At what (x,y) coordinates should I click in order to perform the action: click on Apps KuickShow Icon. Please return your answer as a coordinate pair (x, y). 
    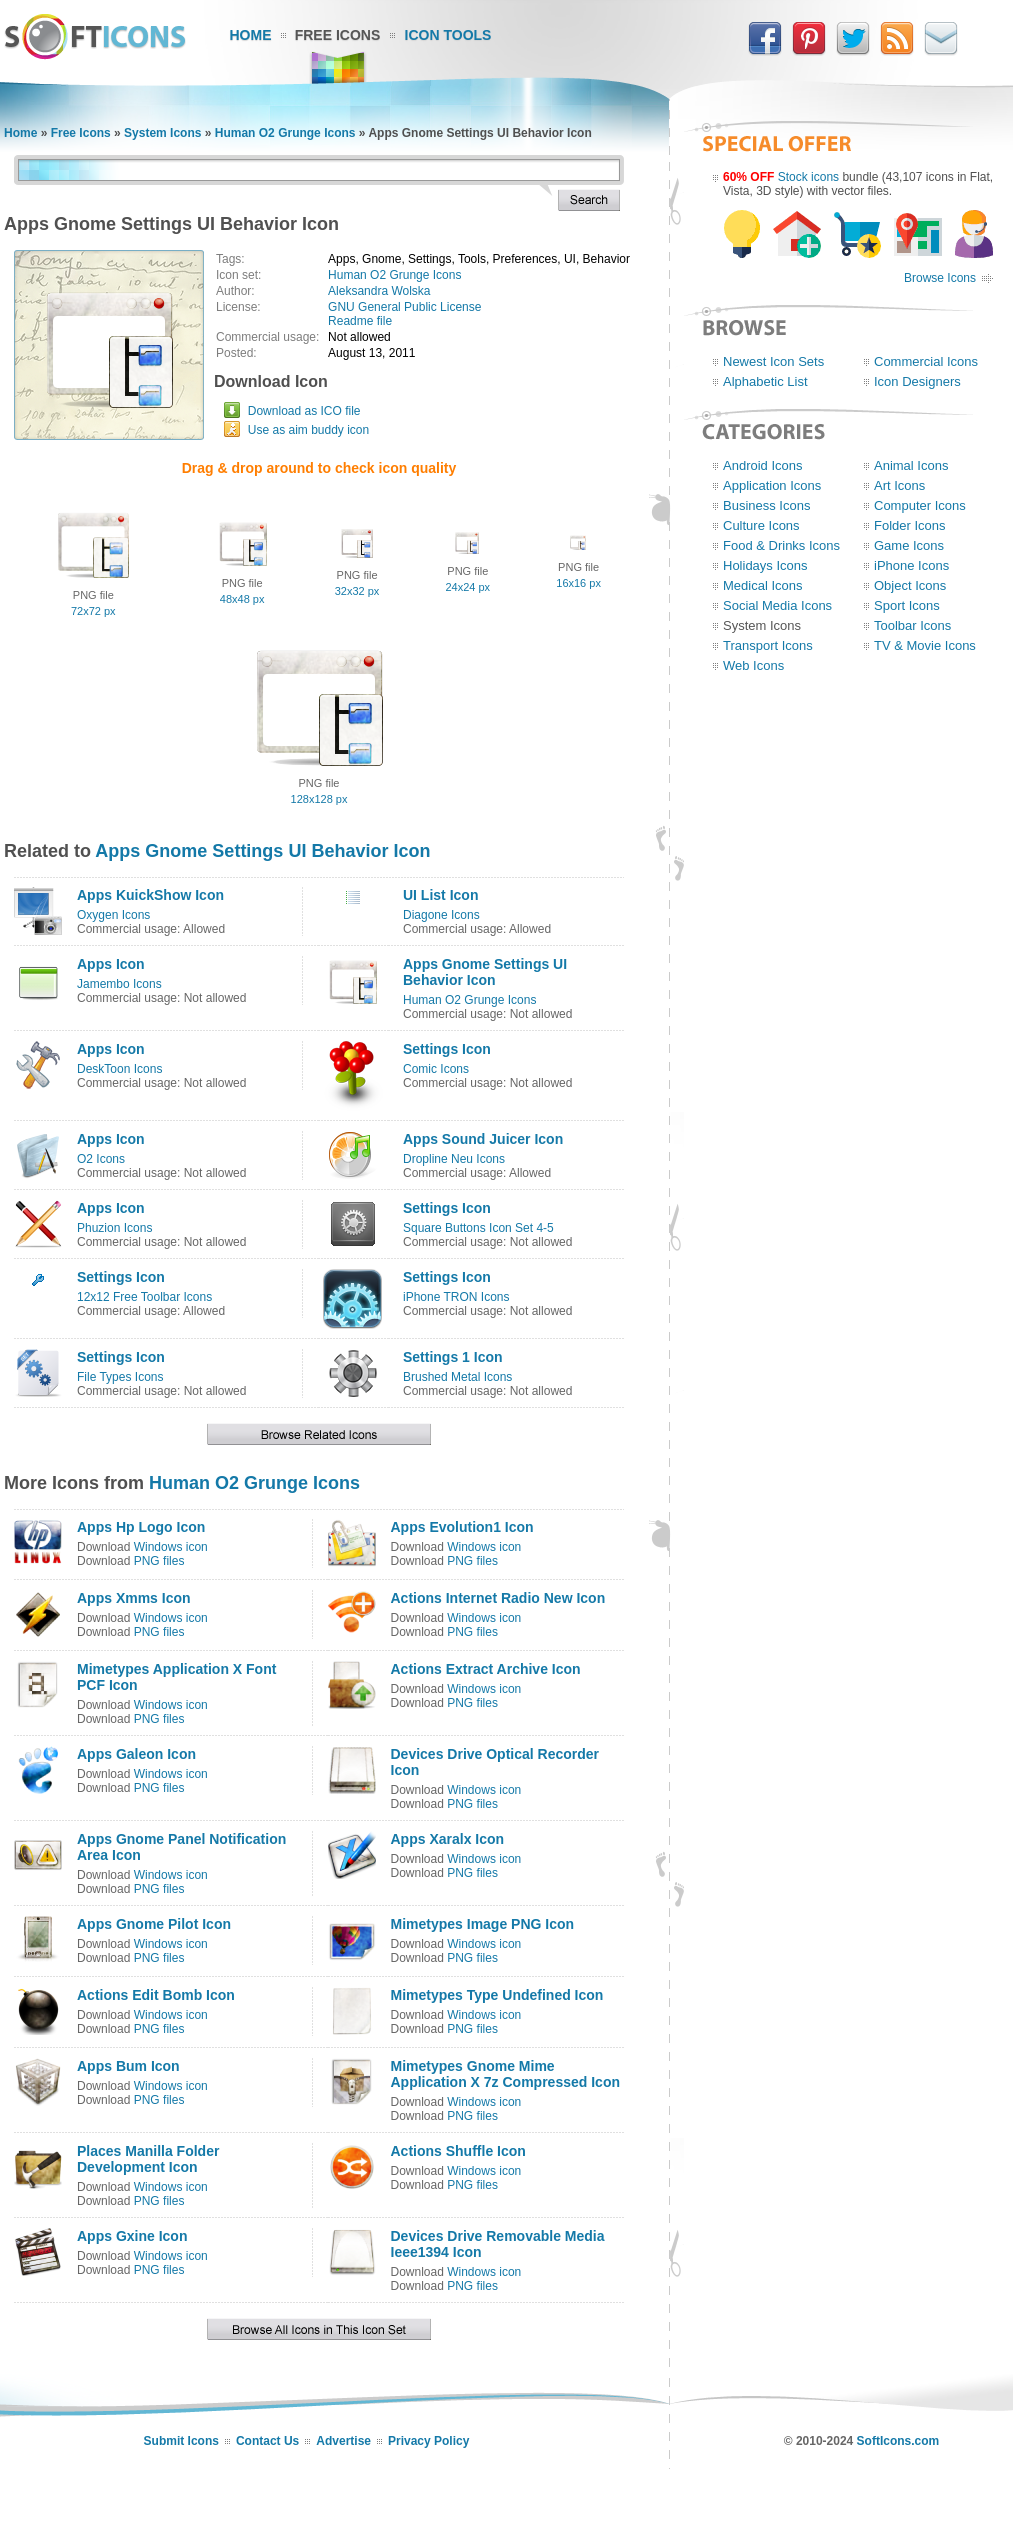
    Looking at the image, I should click on (150, 895).